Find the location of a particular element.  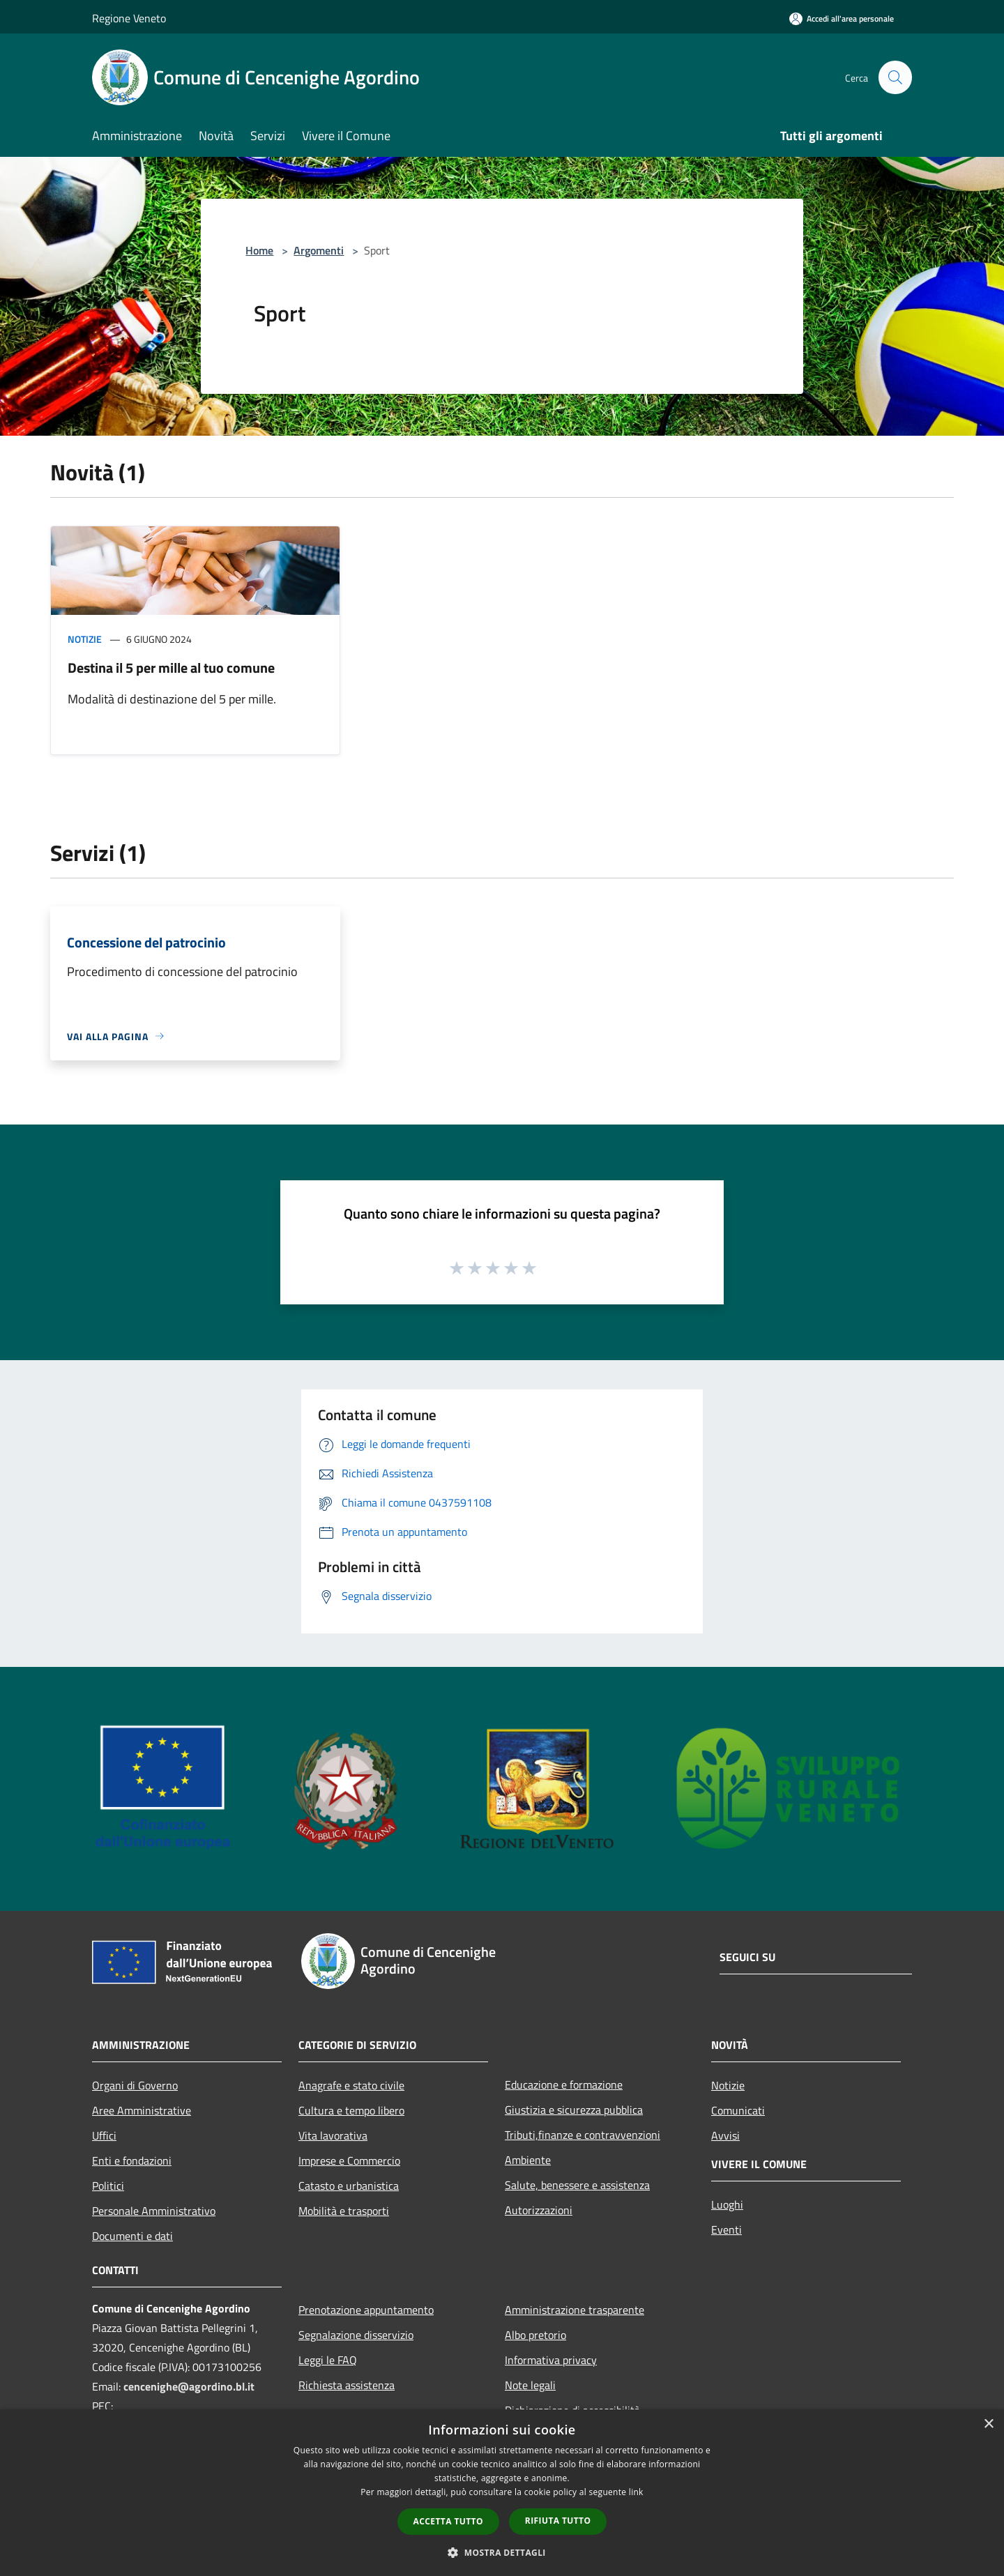

Educazione e formazione is located at coordinates (564, 2084).